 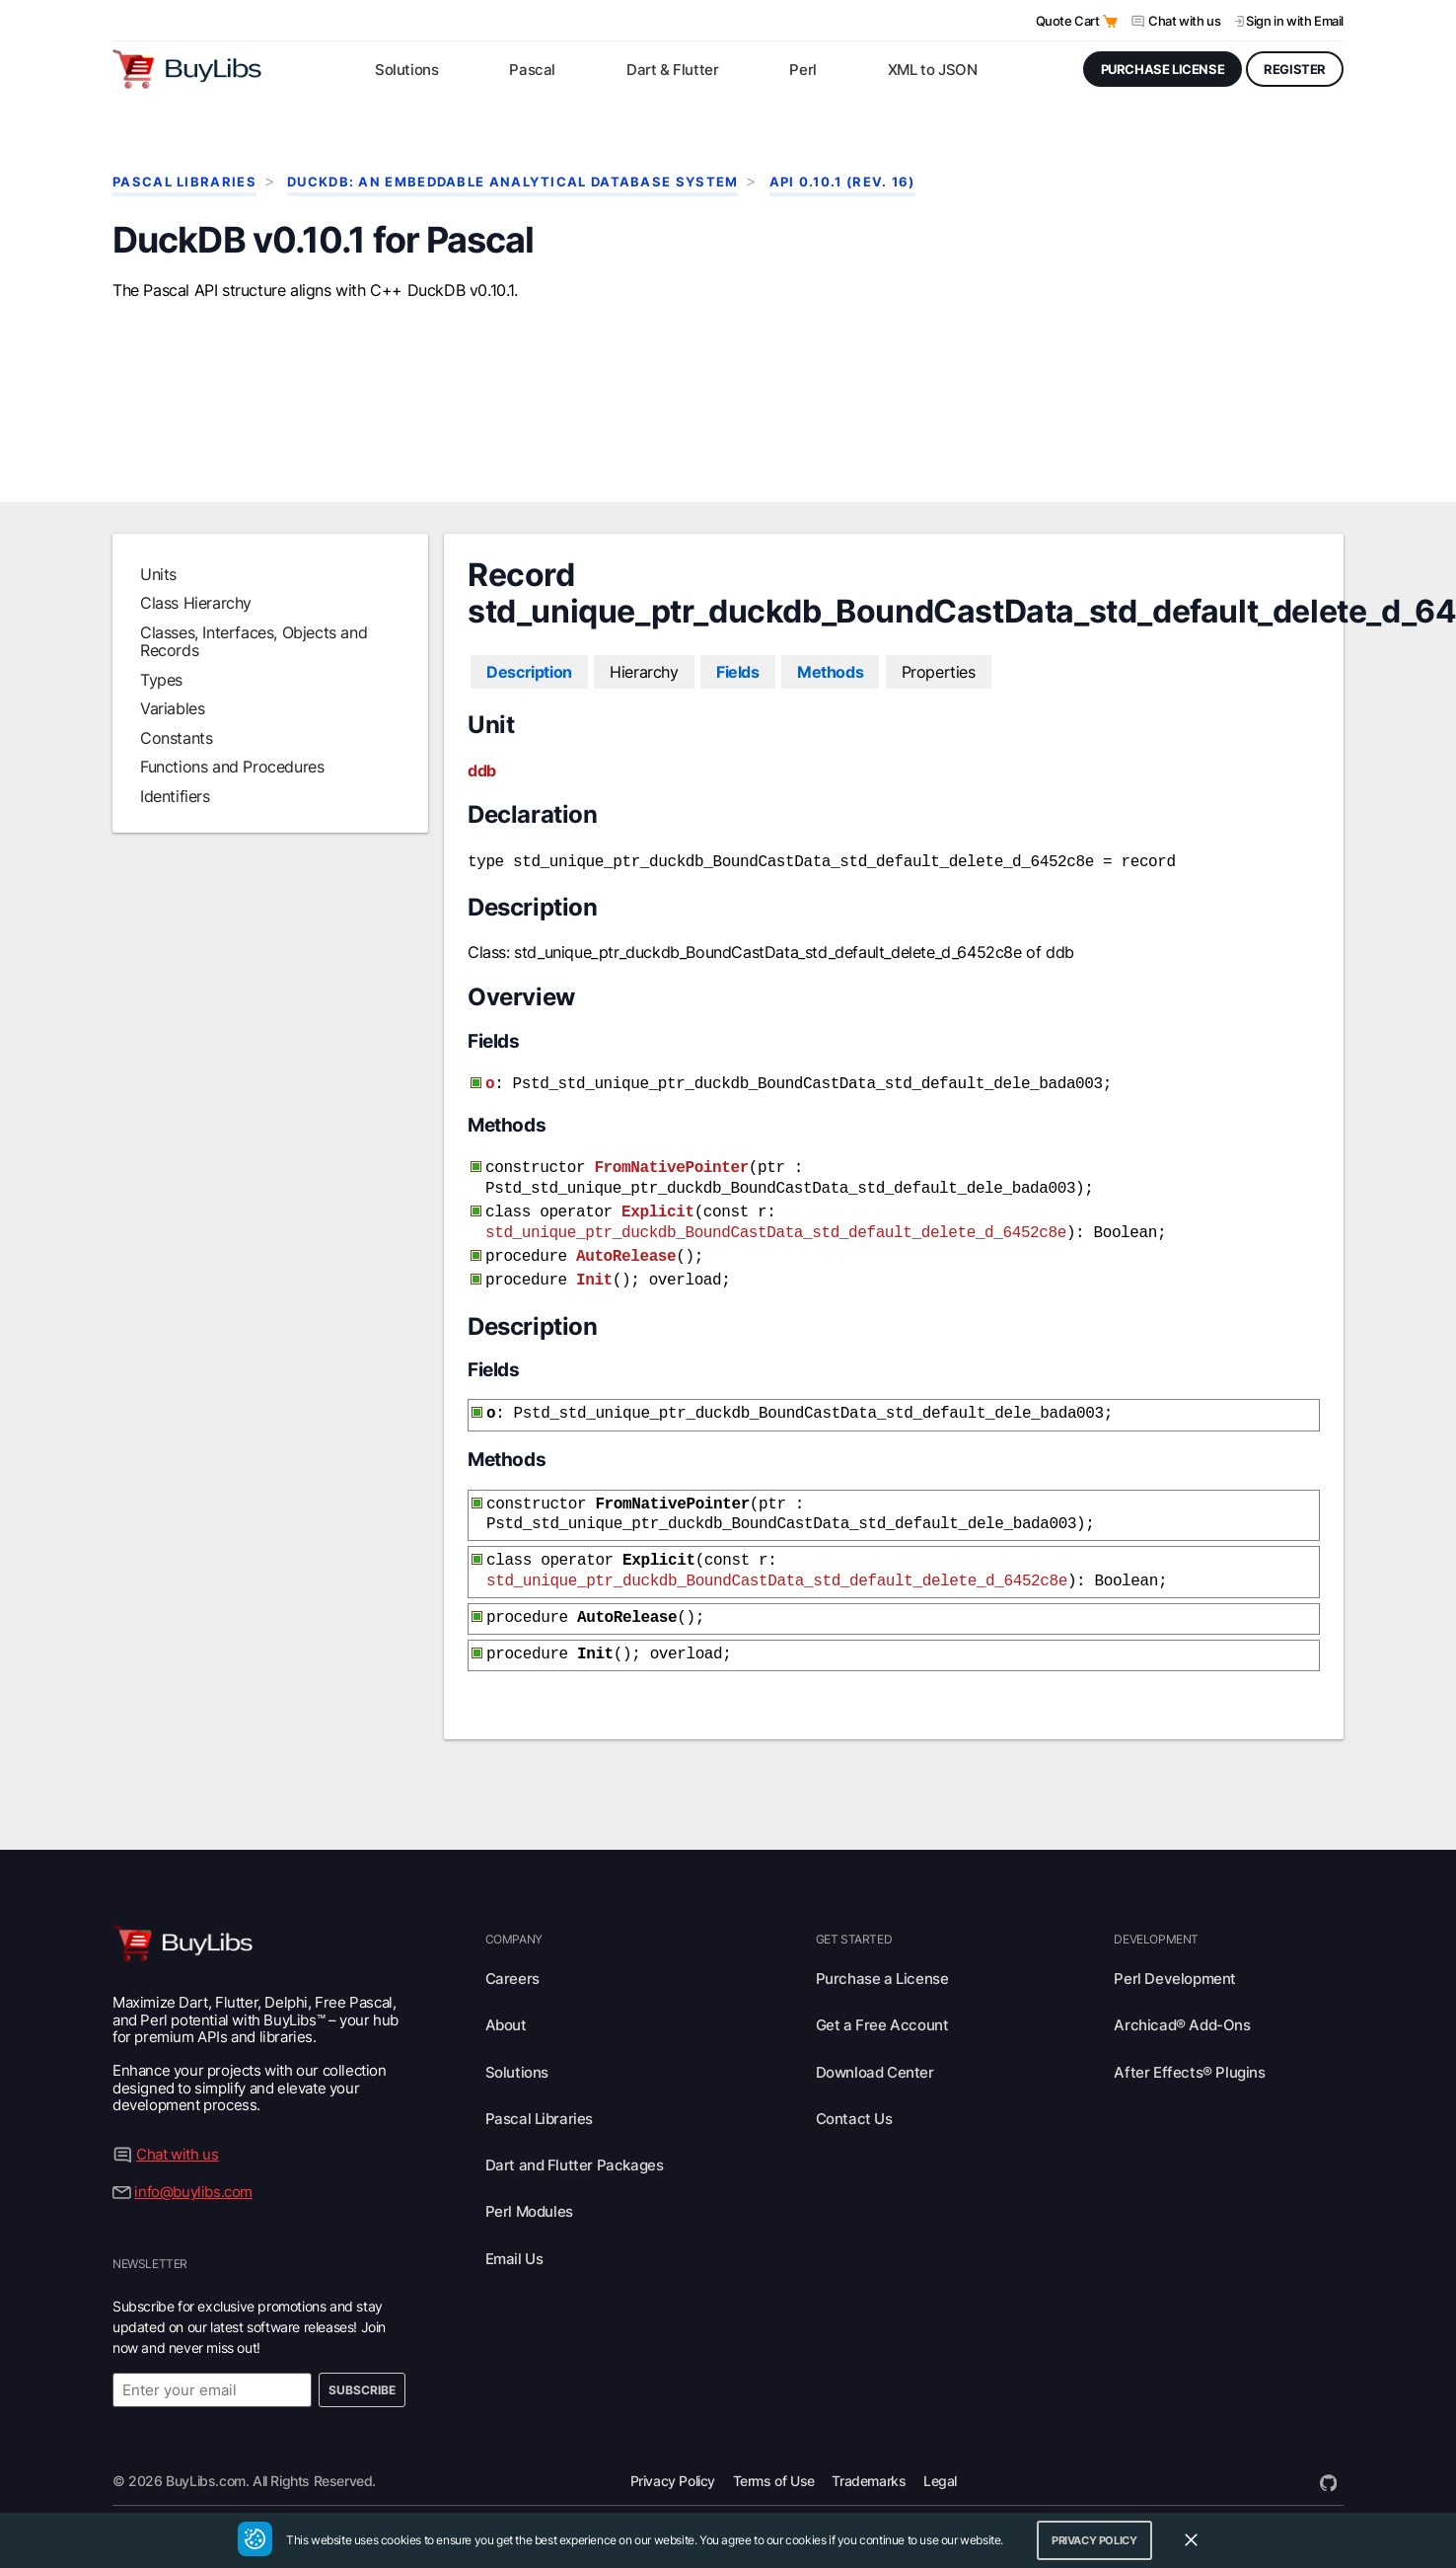 What do you see at coordinates (882, 1978) in the screenshot?
I see `Purchase a License` at bounding box center [882, 1978].